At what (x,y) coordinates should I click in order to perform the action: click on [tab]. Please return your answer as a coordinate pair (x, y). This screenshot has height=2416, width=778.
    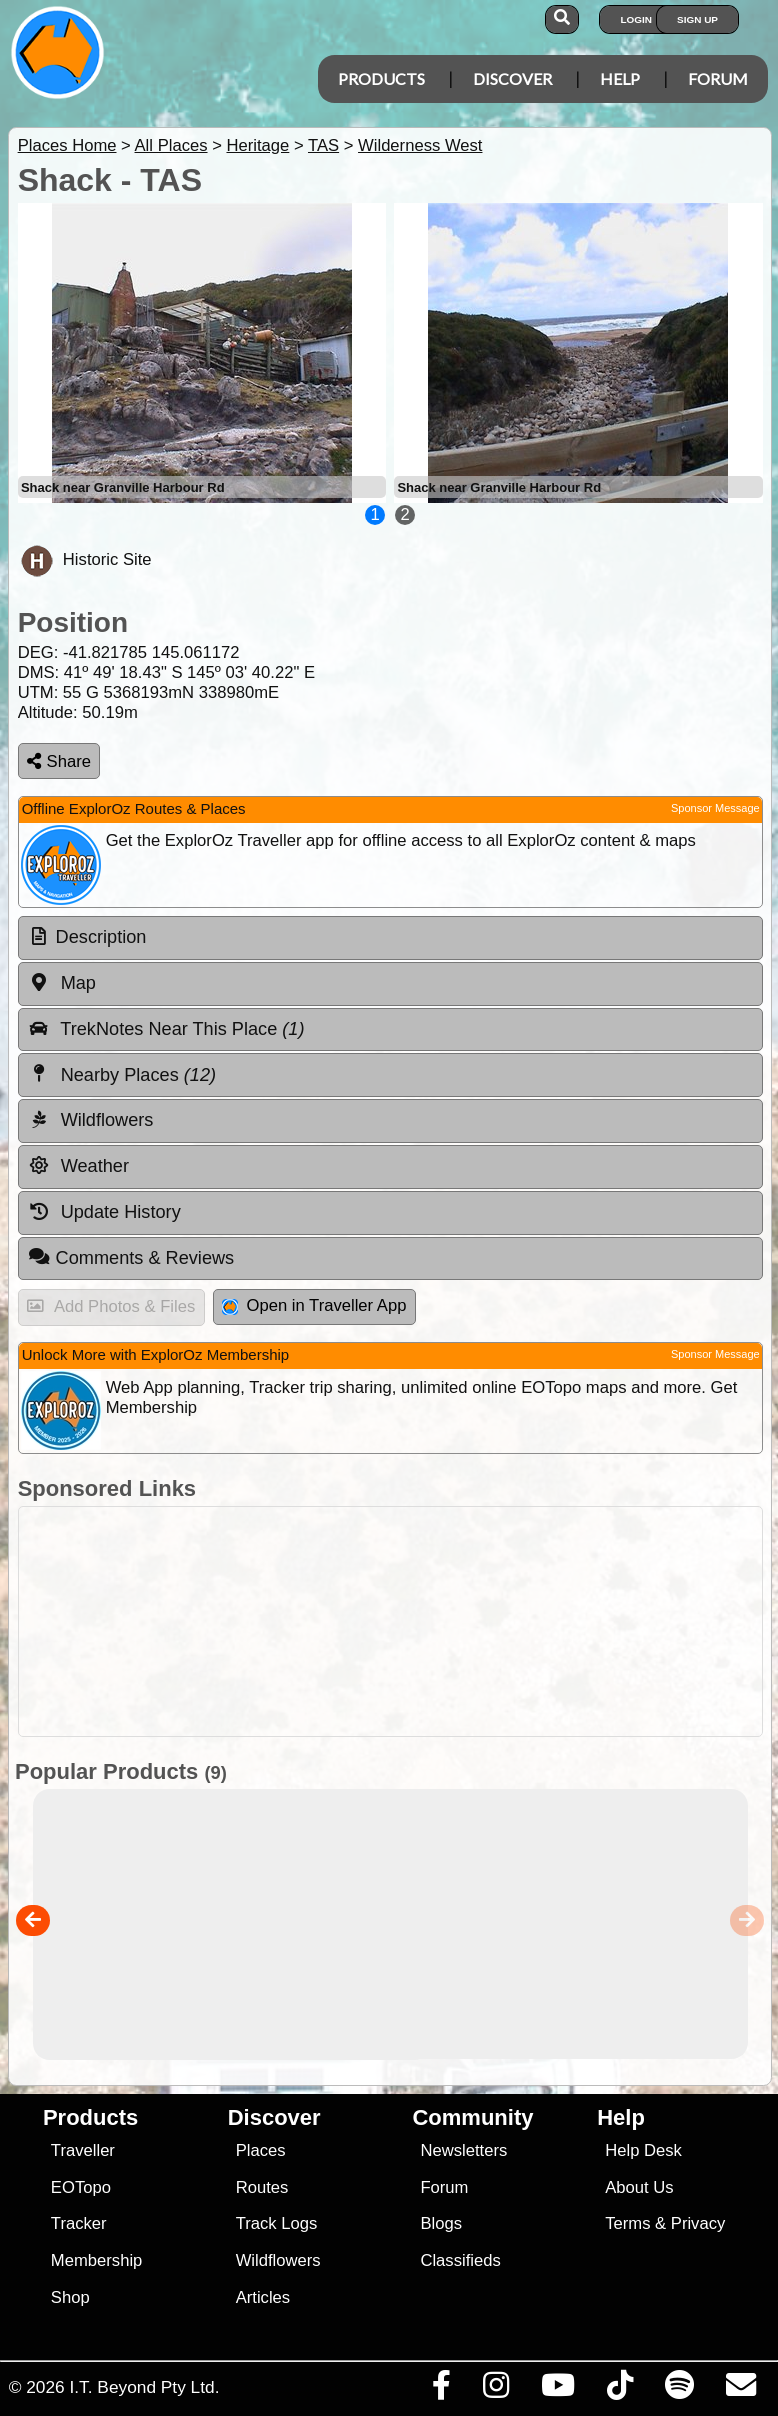
    Looking at the image, I should click on (390, 938).